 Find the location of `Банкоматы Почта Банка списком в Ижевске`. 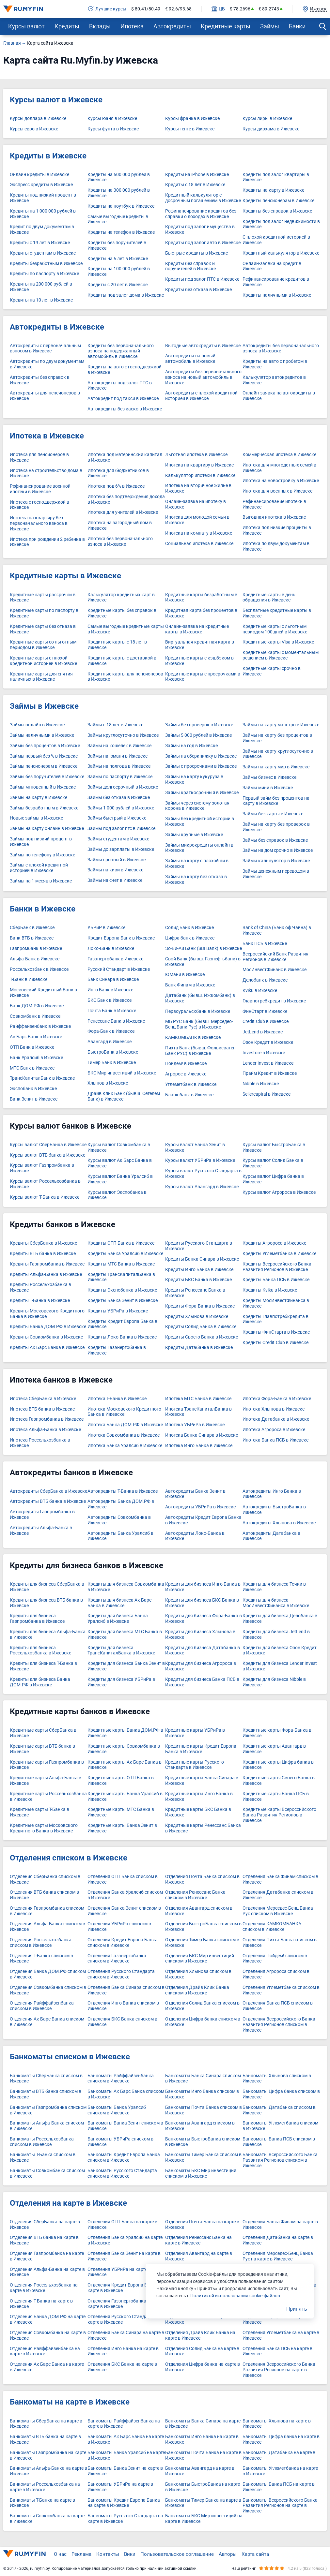

Банкоматы Почта Банка списком в Ижевске is located at coordinates (203, 2110).